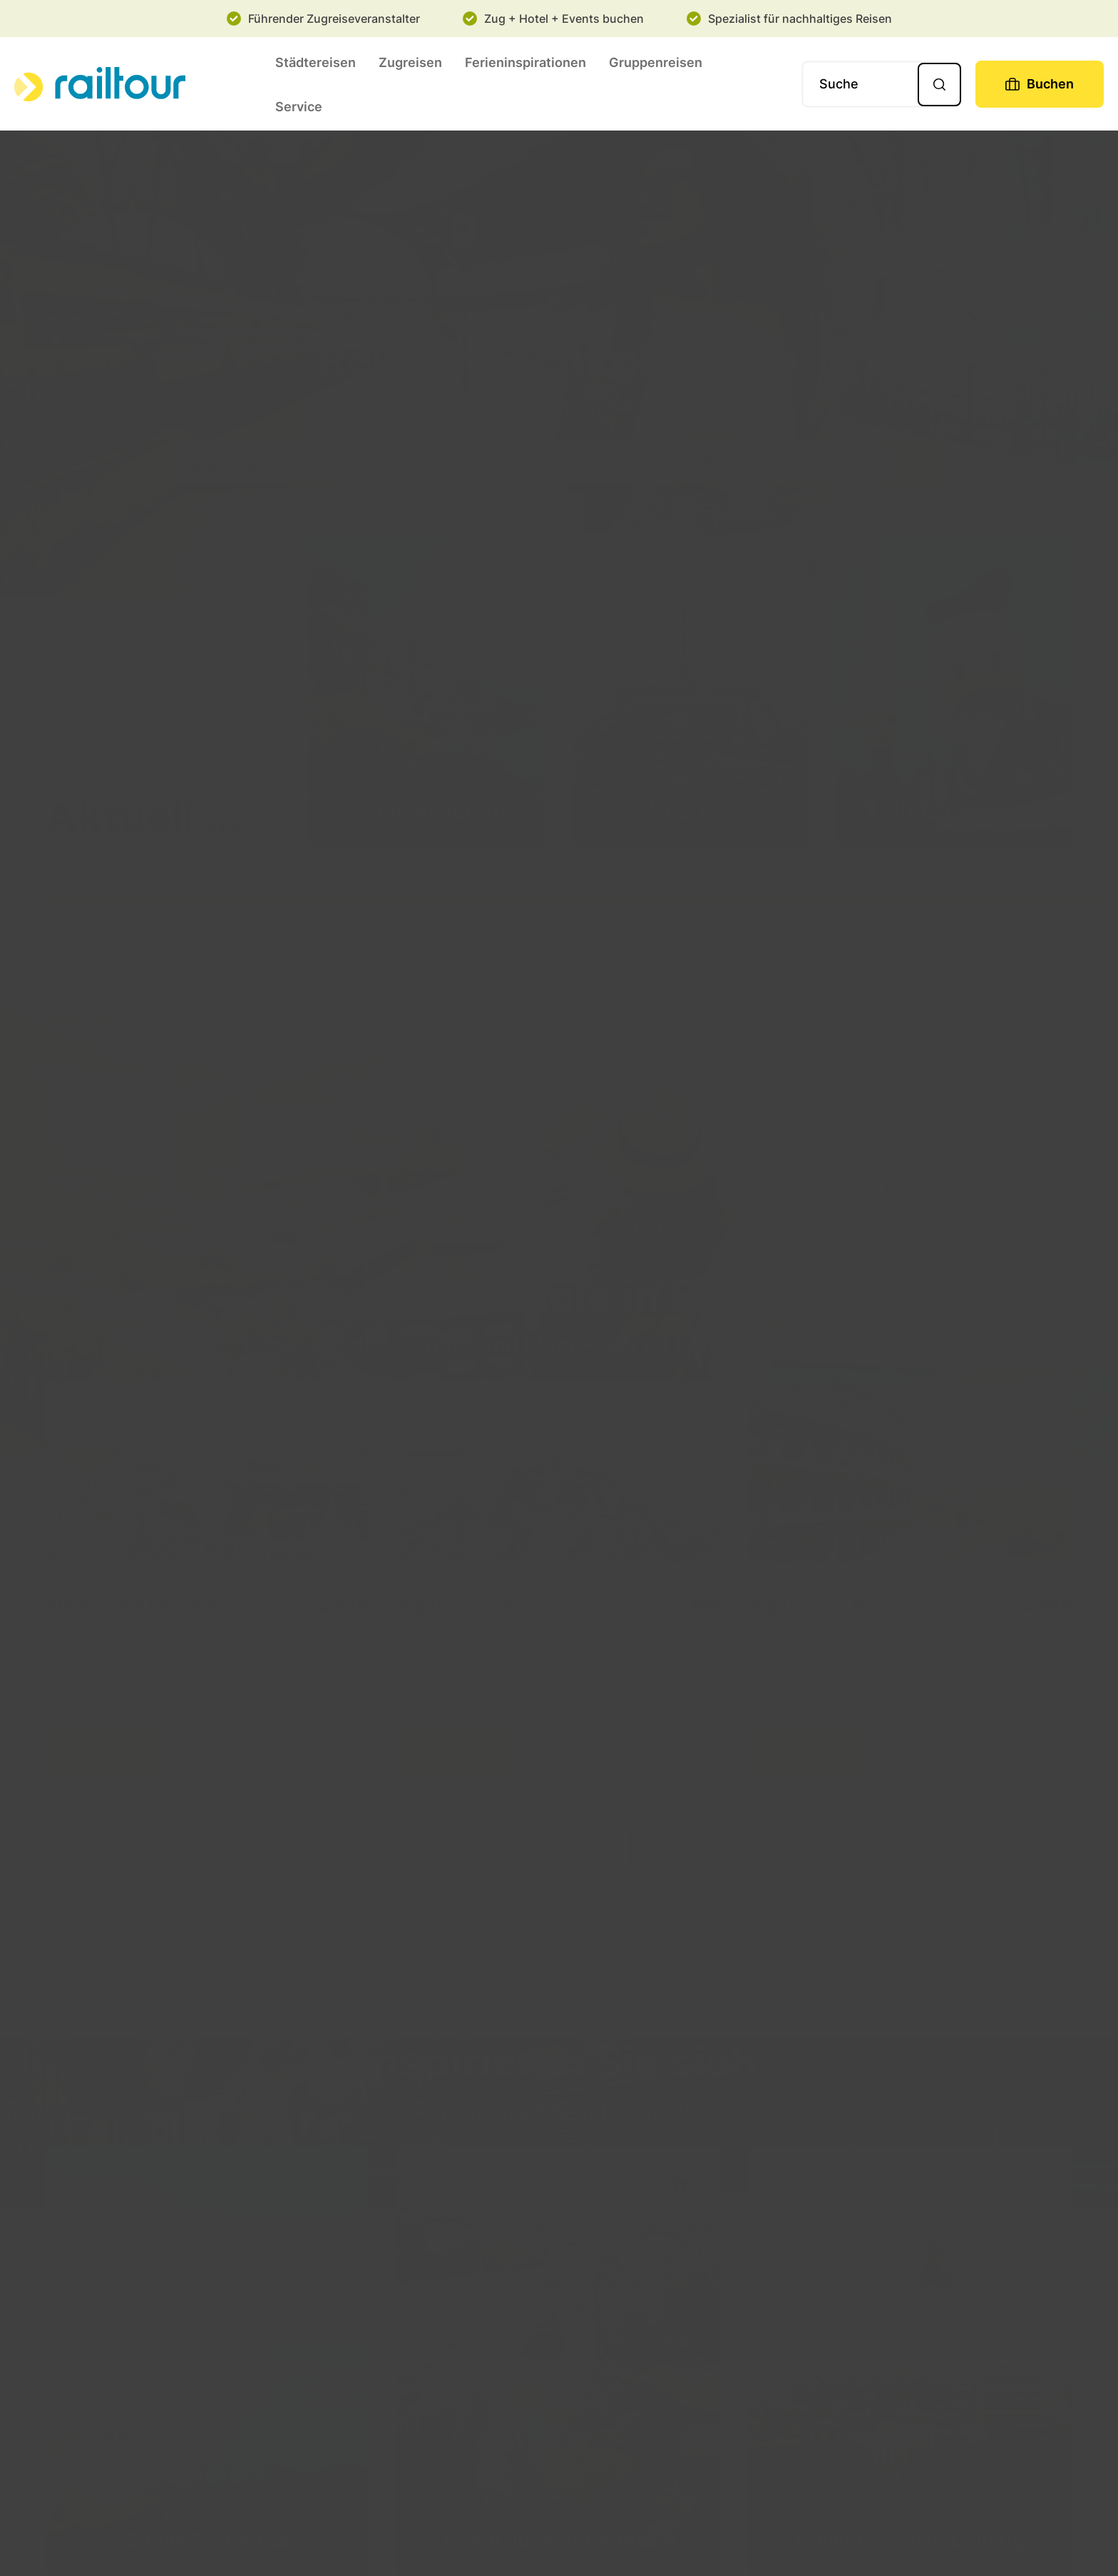  Describe the element at coordinates (655, 62) in the screenshot. I see `Gruppenreisen` at that location.